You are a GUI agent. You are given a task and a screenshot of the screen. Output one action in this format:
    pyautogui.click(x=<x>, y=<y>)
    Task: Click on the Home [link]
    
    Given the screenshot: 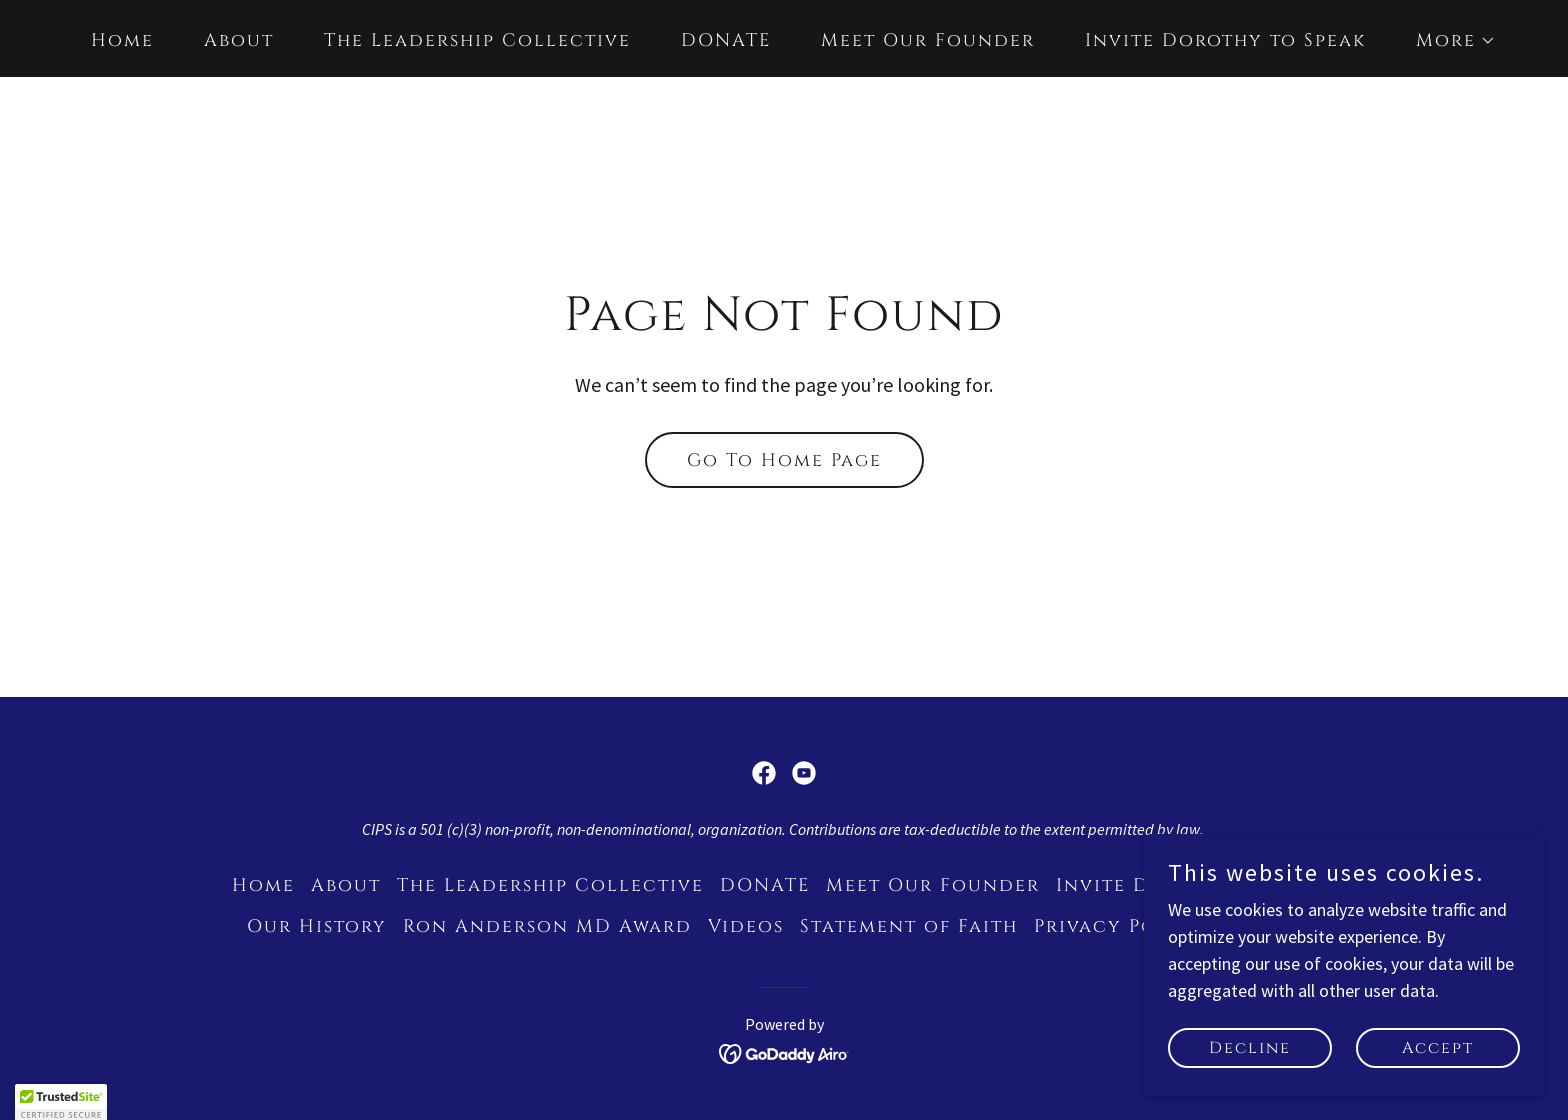 What is the action you would take?
    pyautogui.click(x=122, y=40)
    